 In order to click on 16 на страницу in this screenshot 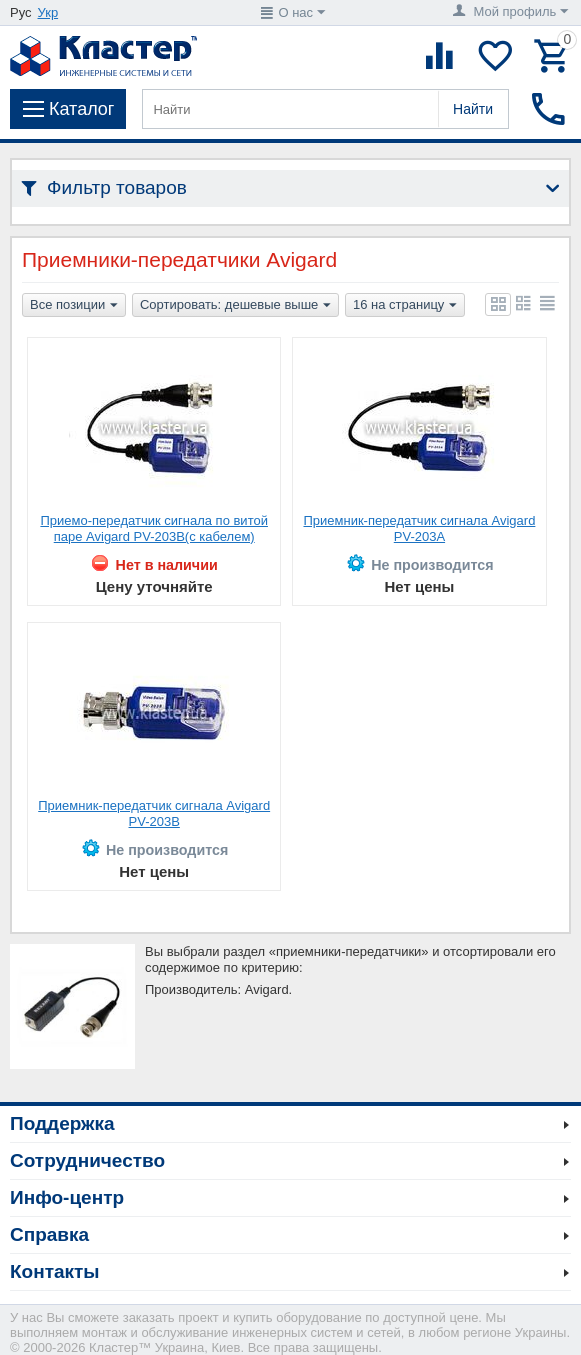, I will do `click(405, 306)`.